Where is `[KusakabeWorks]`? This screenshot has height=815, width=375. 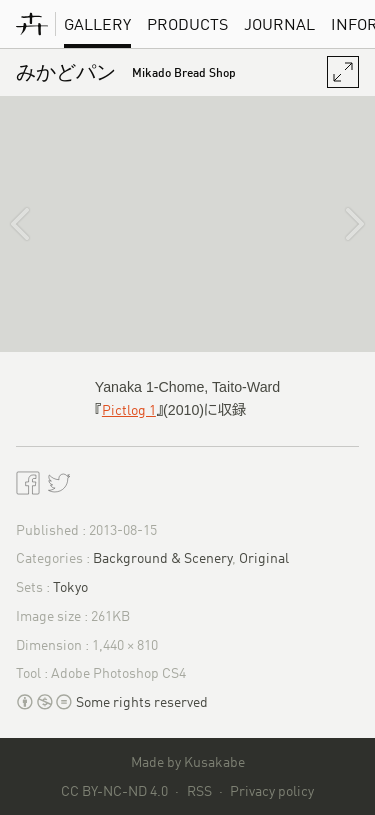
[KusakabeWorks] is located at coordinates (32, 24).